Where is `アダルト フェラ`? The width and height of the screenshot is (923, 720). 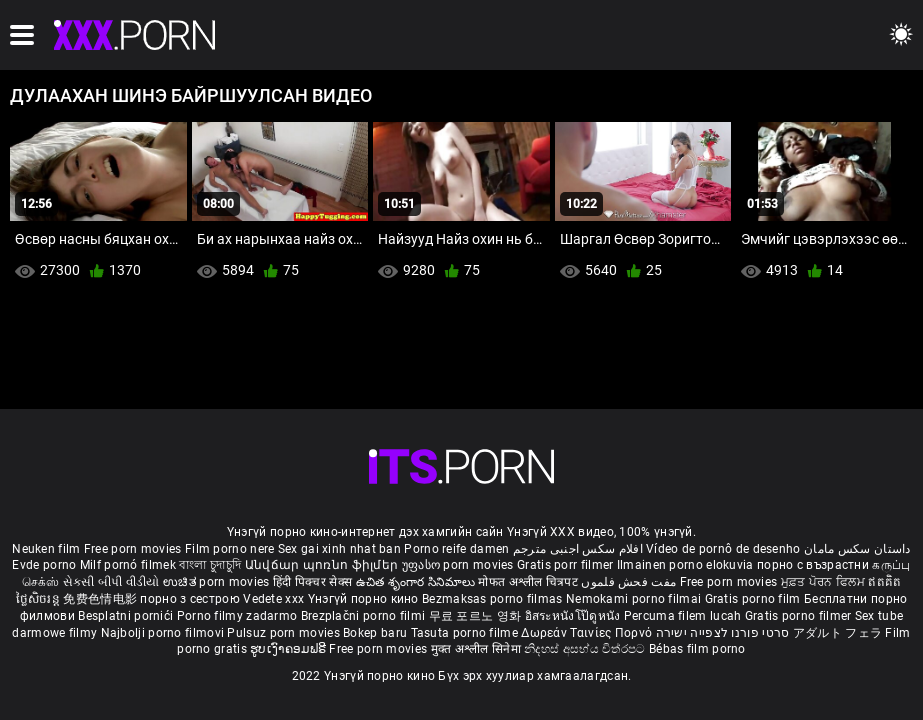
アダルト フェラ is located at coordinates (837, 633).